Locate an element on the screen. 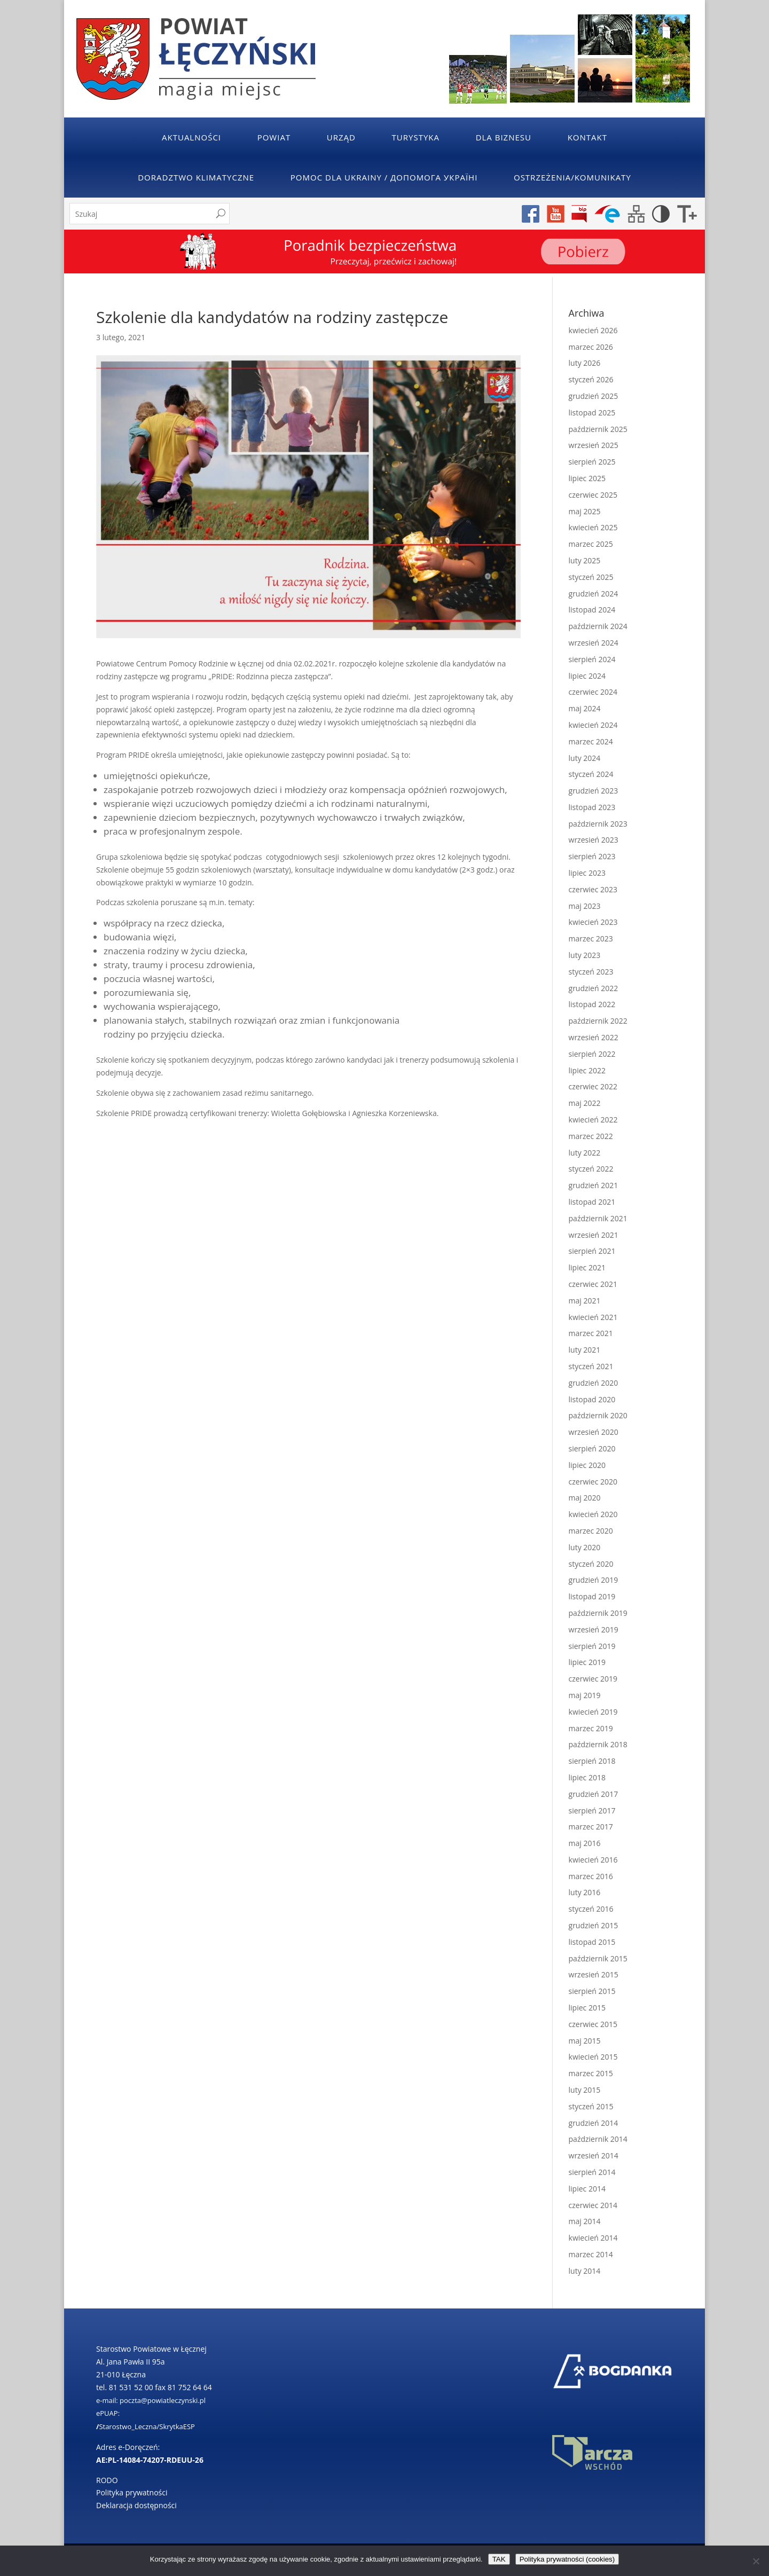 Image resolution: width=769 pixels, height=2576 pixels. maj 2020 is located at coordinates (585, 1498).